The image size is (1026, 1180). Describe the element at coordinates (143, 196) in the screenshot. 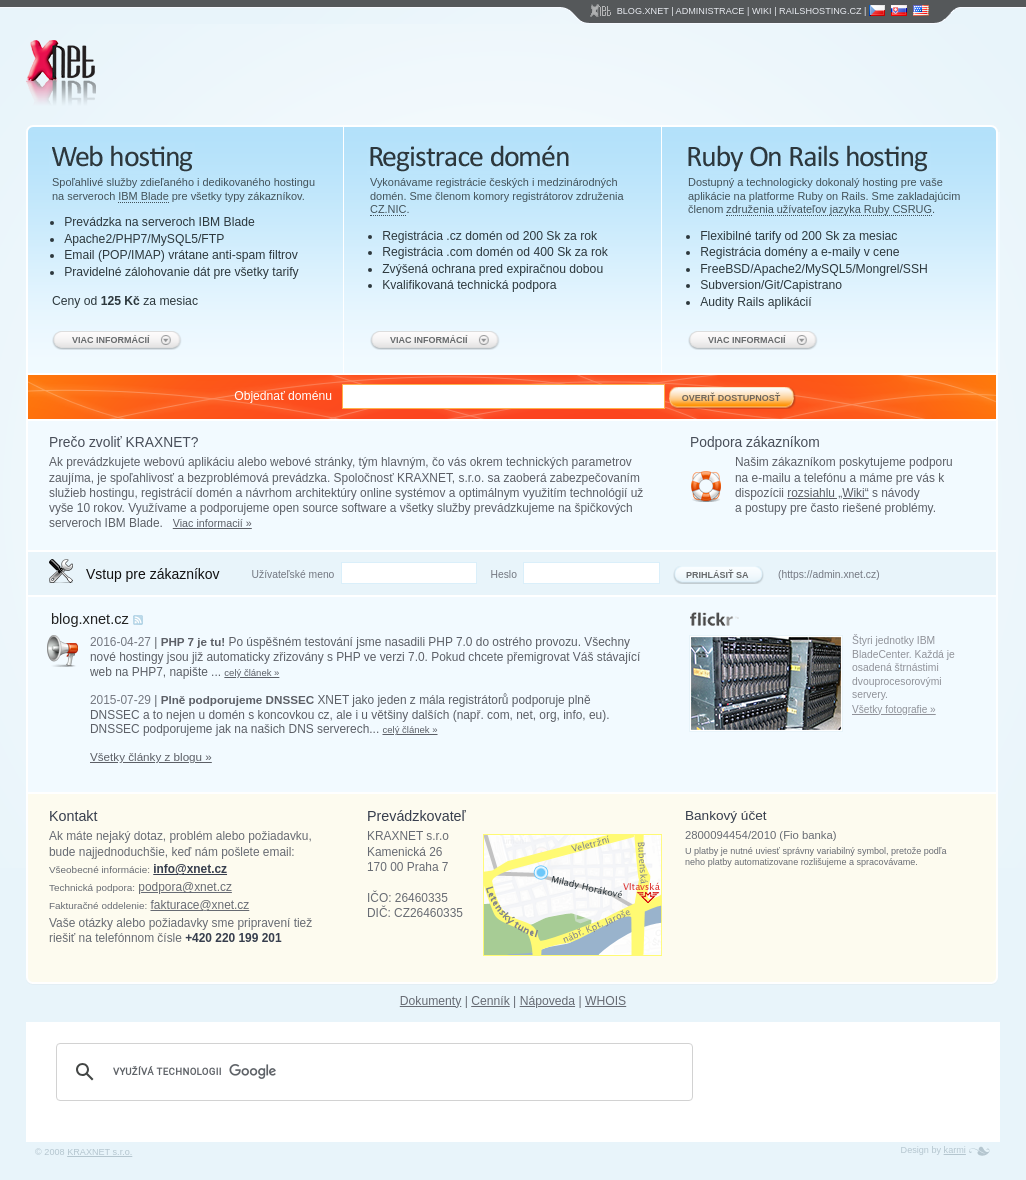

I see `IBM Blade` at that location.